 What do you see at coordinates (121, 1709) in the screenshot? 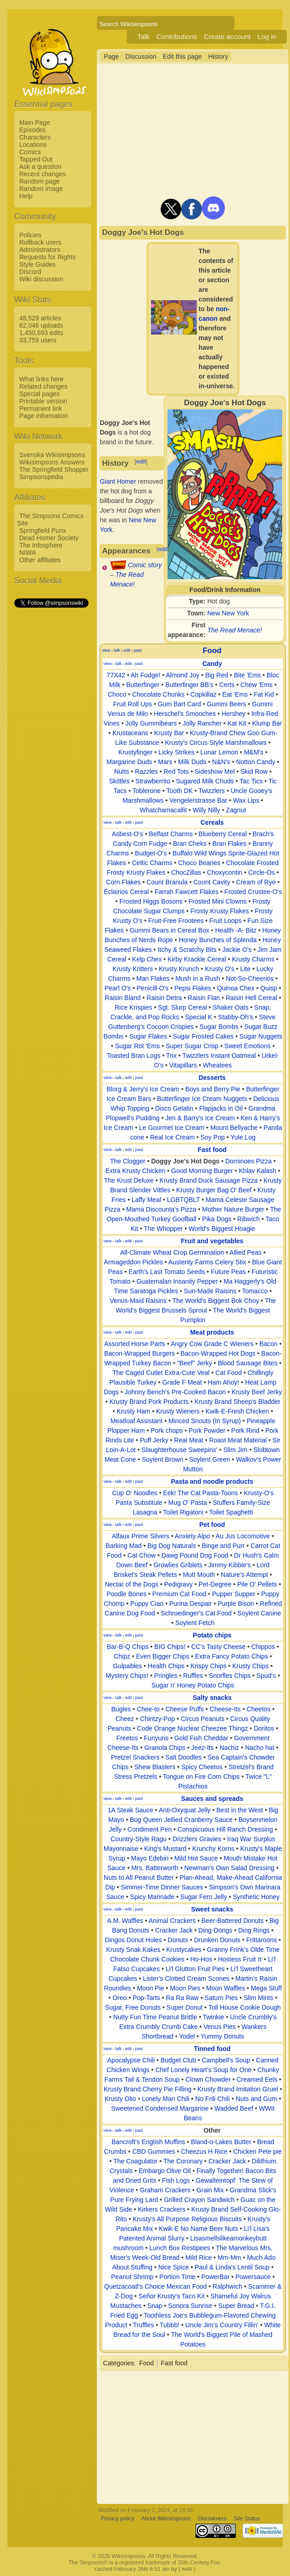
I see `Bugles` at bounding box center [121, 1709].